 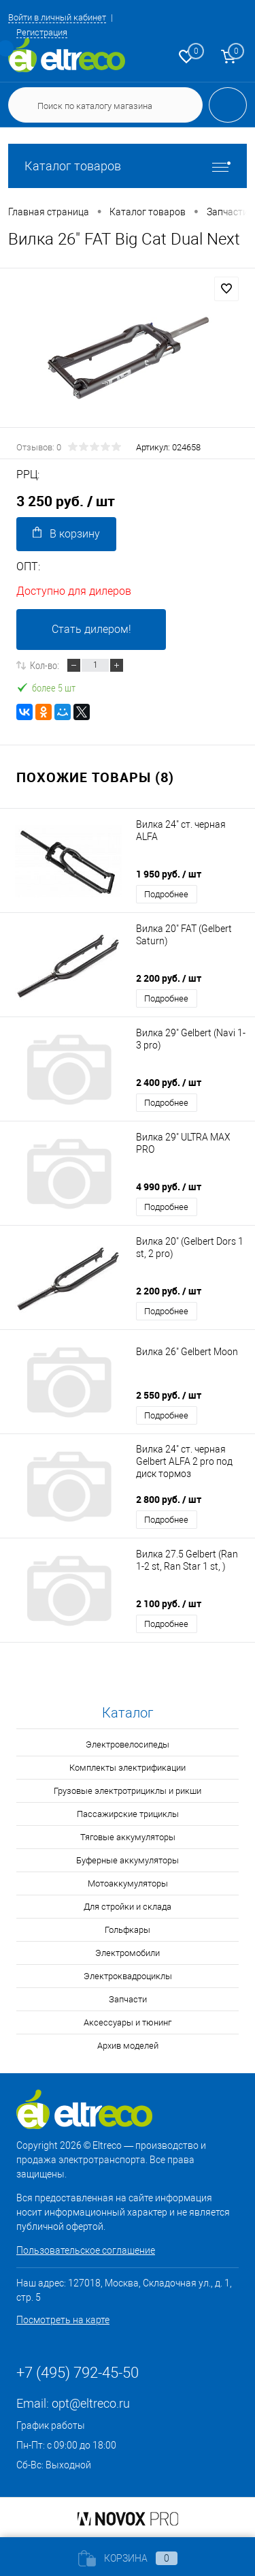 What do you see at coordinates (128, 1883) in the screenshot?
I see `Мотоаккумуляторы` at bounding box center [128, 1883].